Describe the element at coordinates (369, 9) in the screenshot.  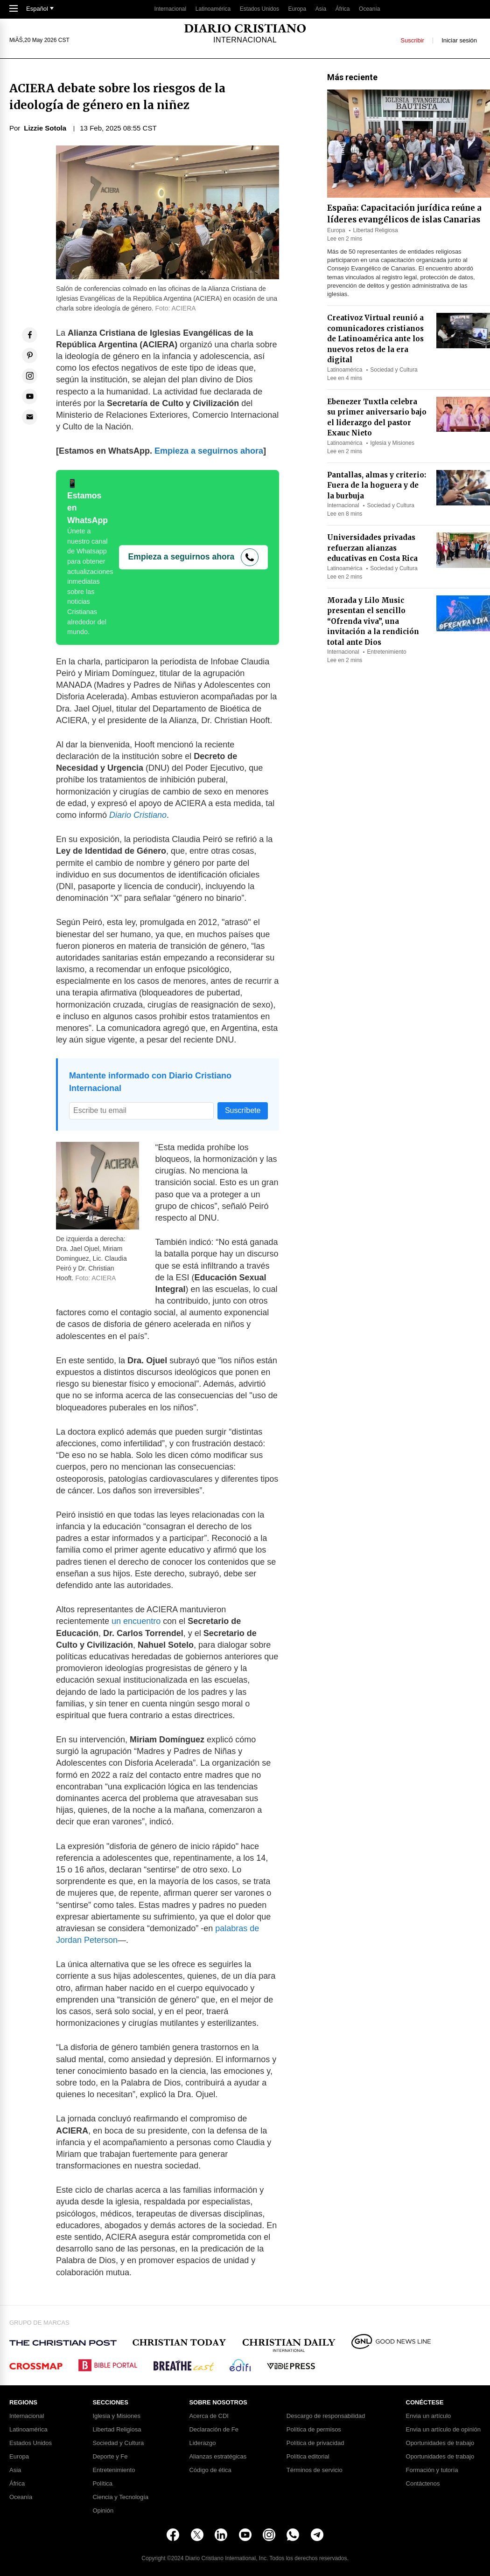
I see `Oceanía` at that location.